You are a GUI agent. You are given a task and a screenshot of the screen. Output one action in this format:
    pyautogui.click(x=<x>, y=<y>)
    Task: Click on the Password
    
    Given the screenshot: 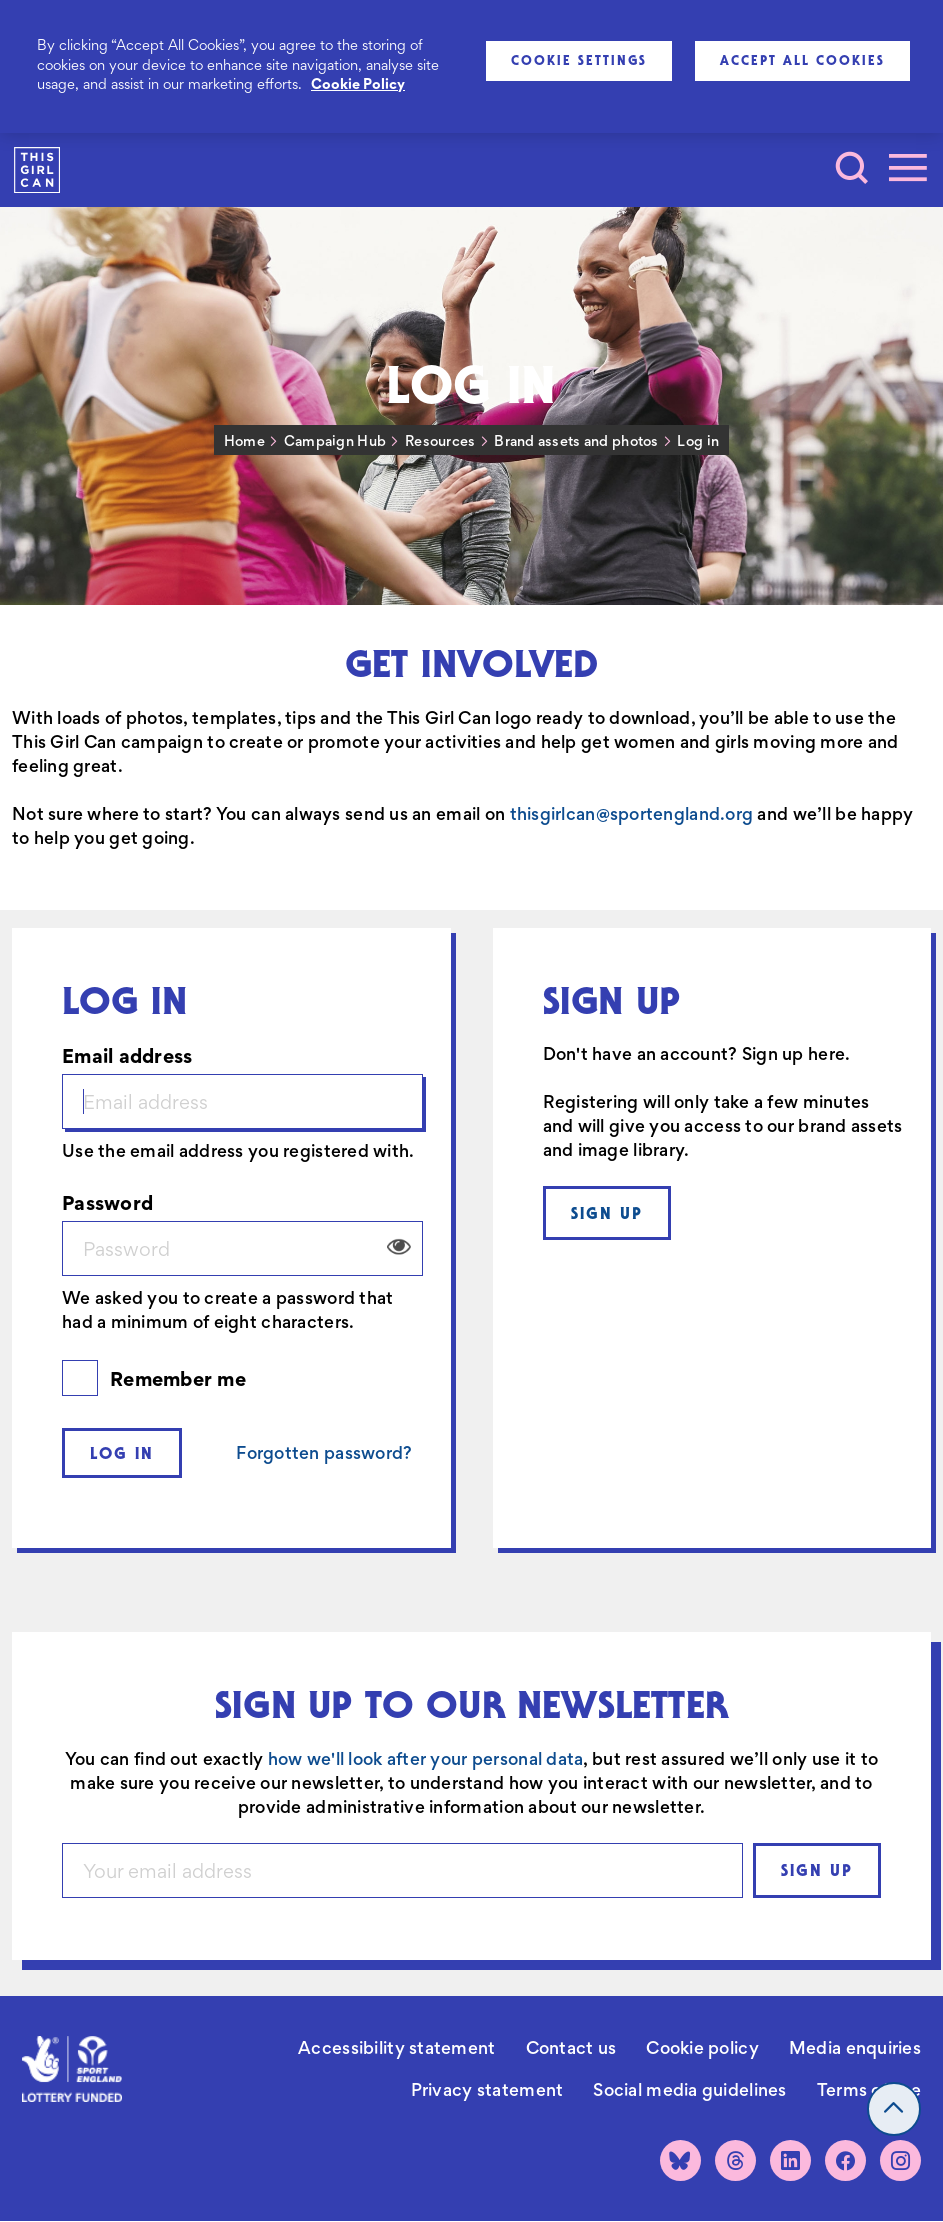 What is the action you would take?
    pyautogui.click(x=107, y=1202)
    